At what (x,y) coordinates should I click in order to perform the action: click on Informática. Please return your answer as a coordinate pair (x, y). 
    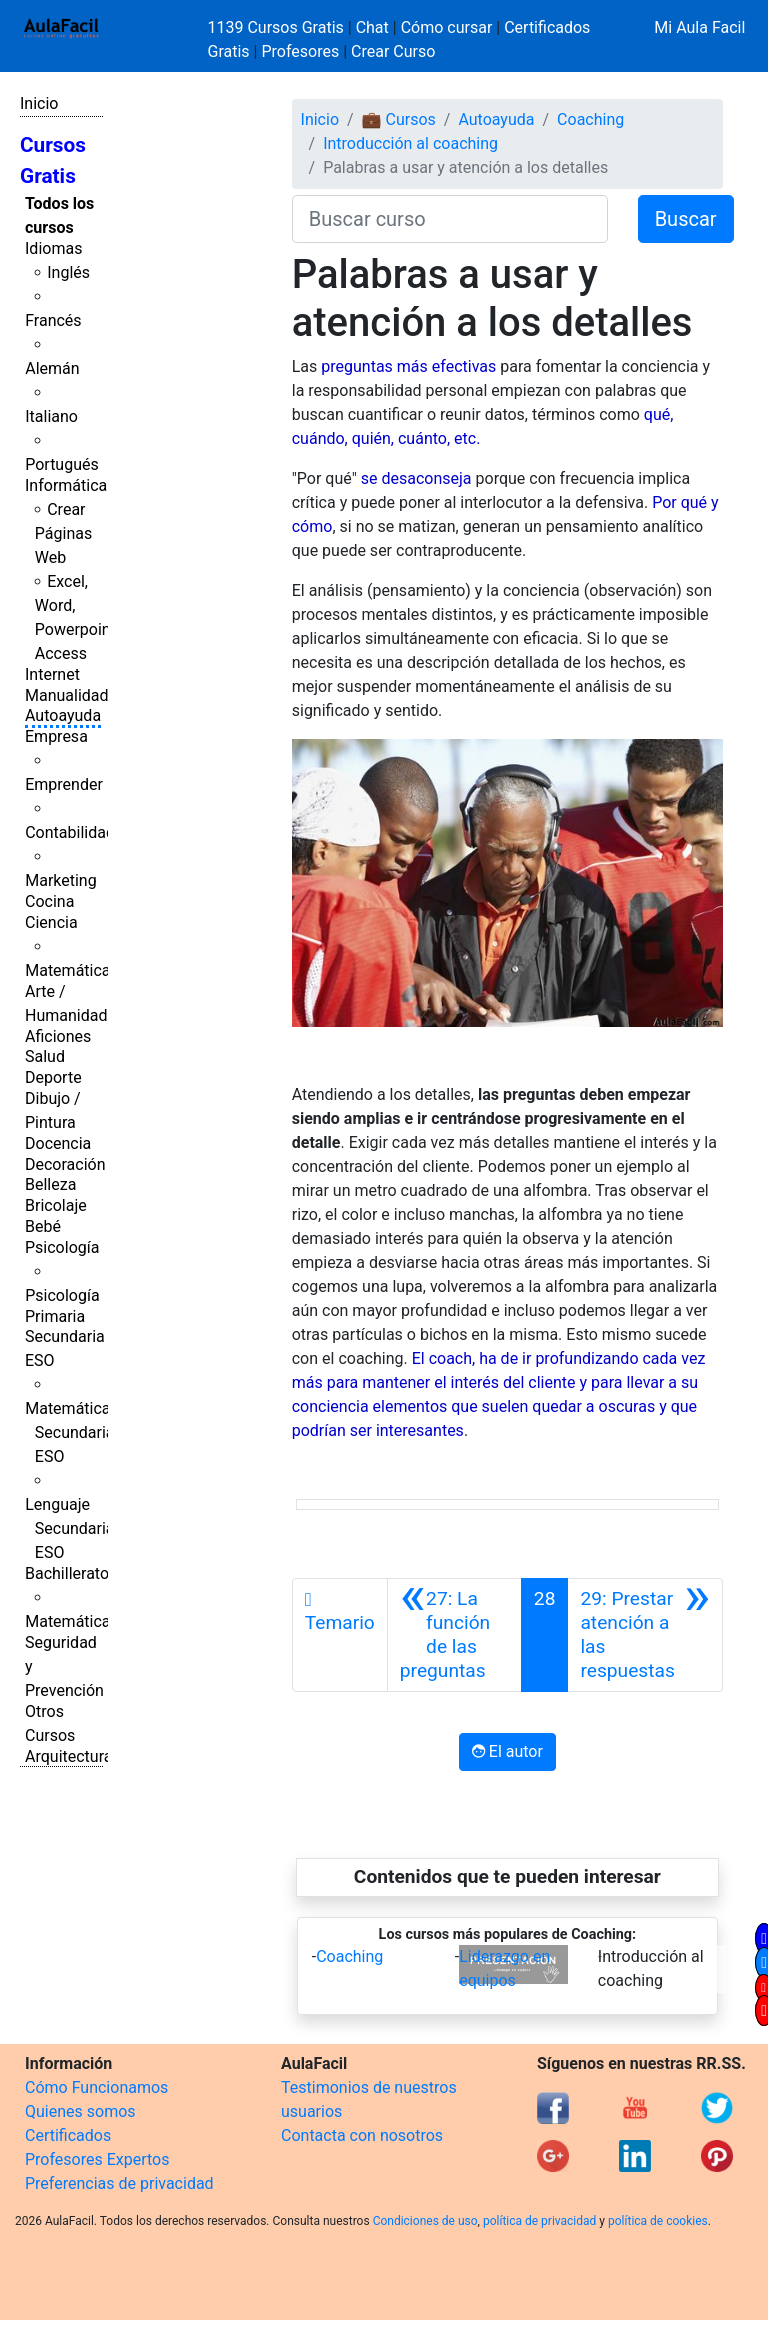
    Looking at the image, I should click on (66, 485).